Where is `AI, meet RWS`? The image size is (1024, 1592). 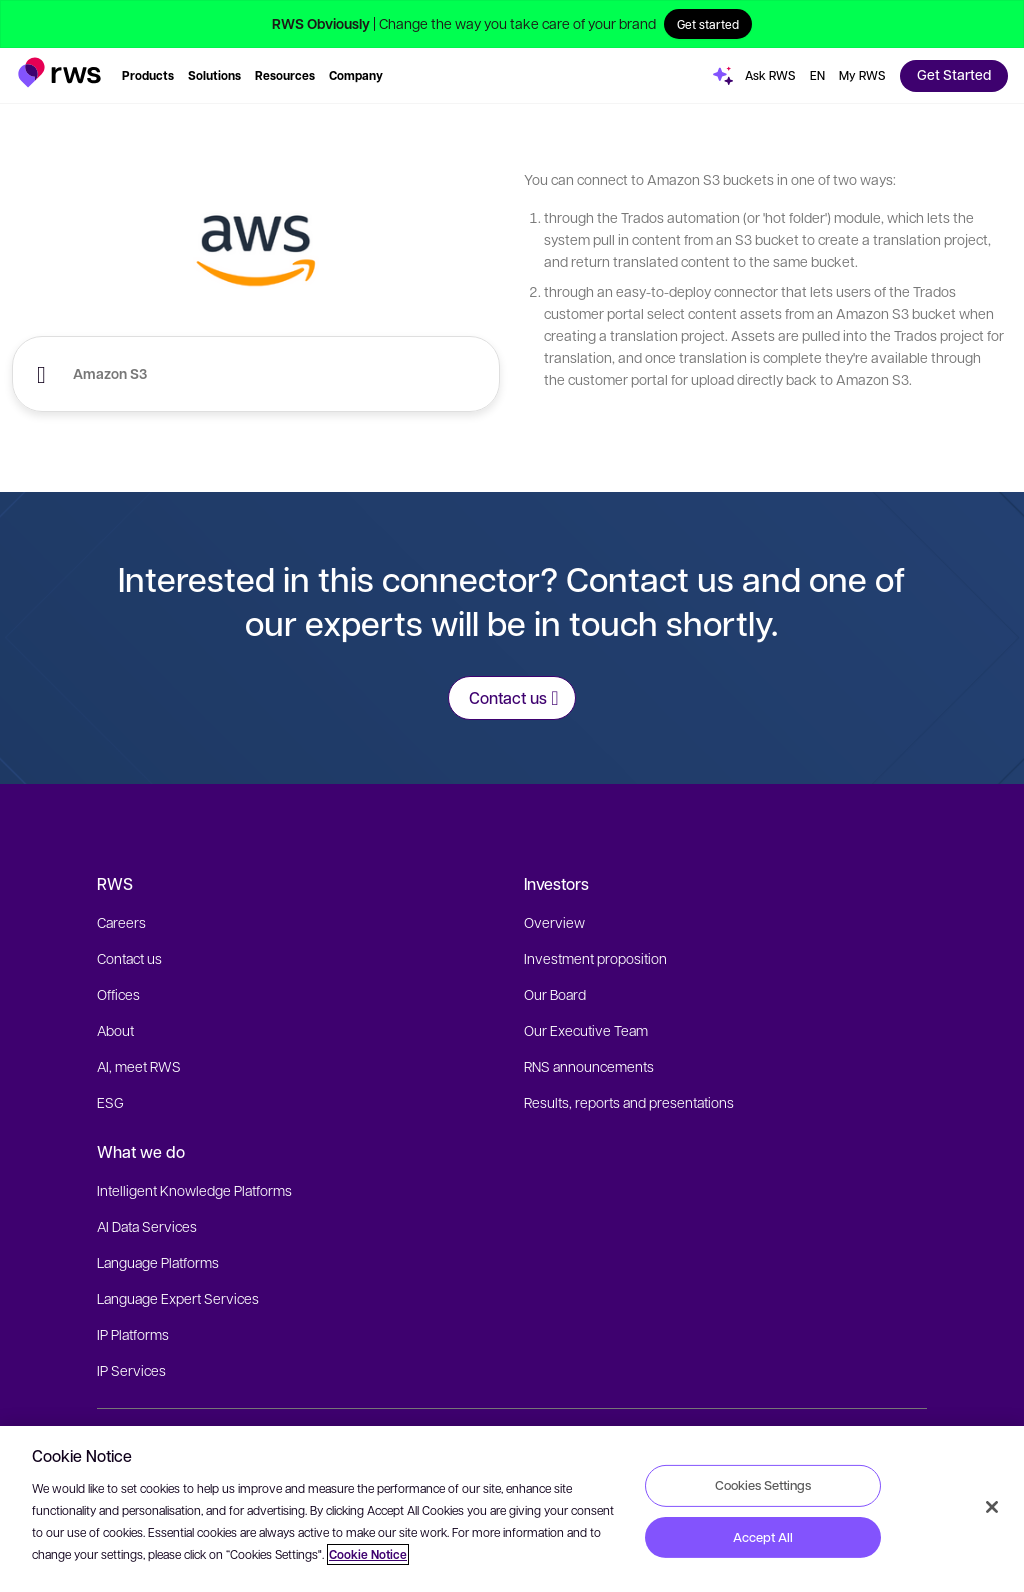
AI, meet RWS is located at coordinates (139, 1066).